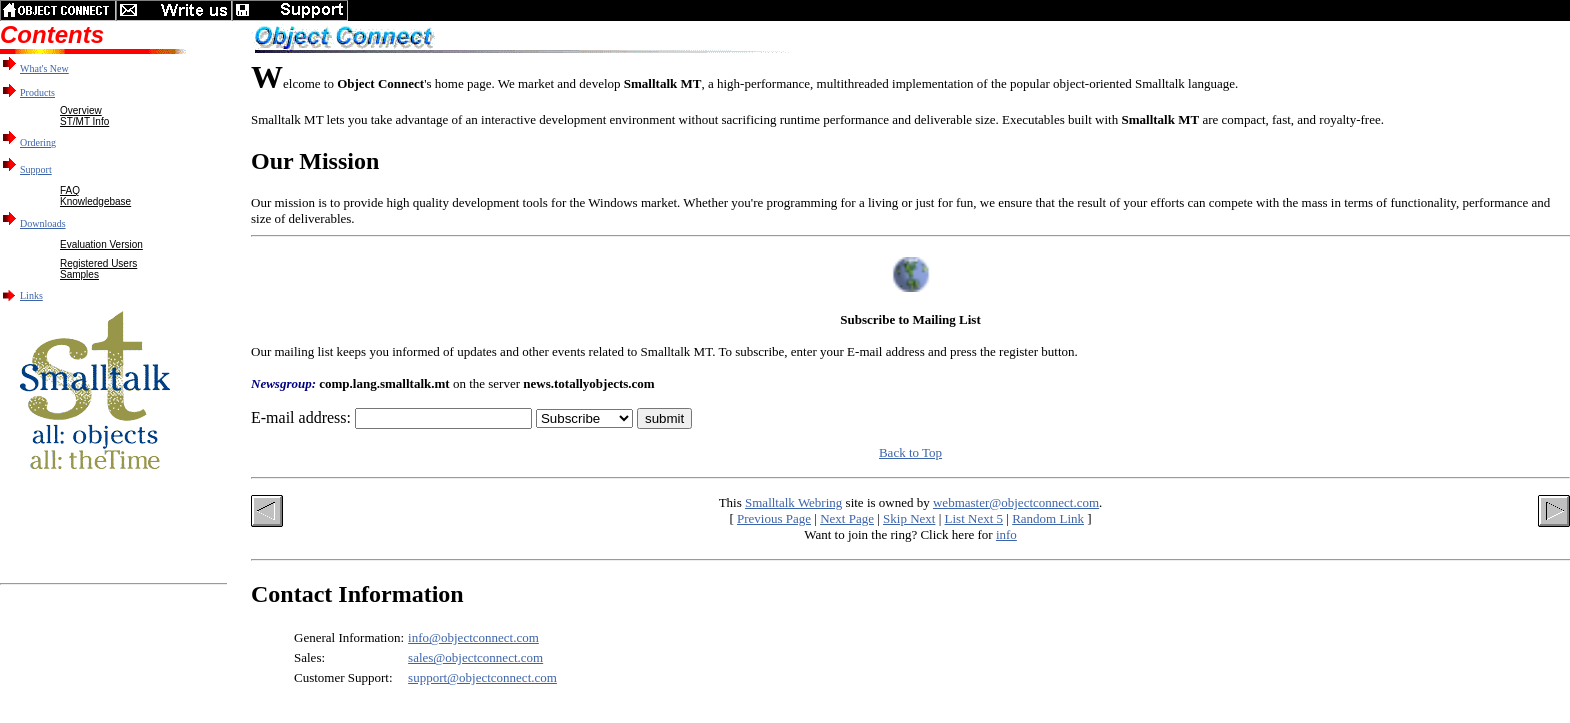  Describe the element at coordinates (43, 223) in the screenshot. I see `Downloads` at that location.